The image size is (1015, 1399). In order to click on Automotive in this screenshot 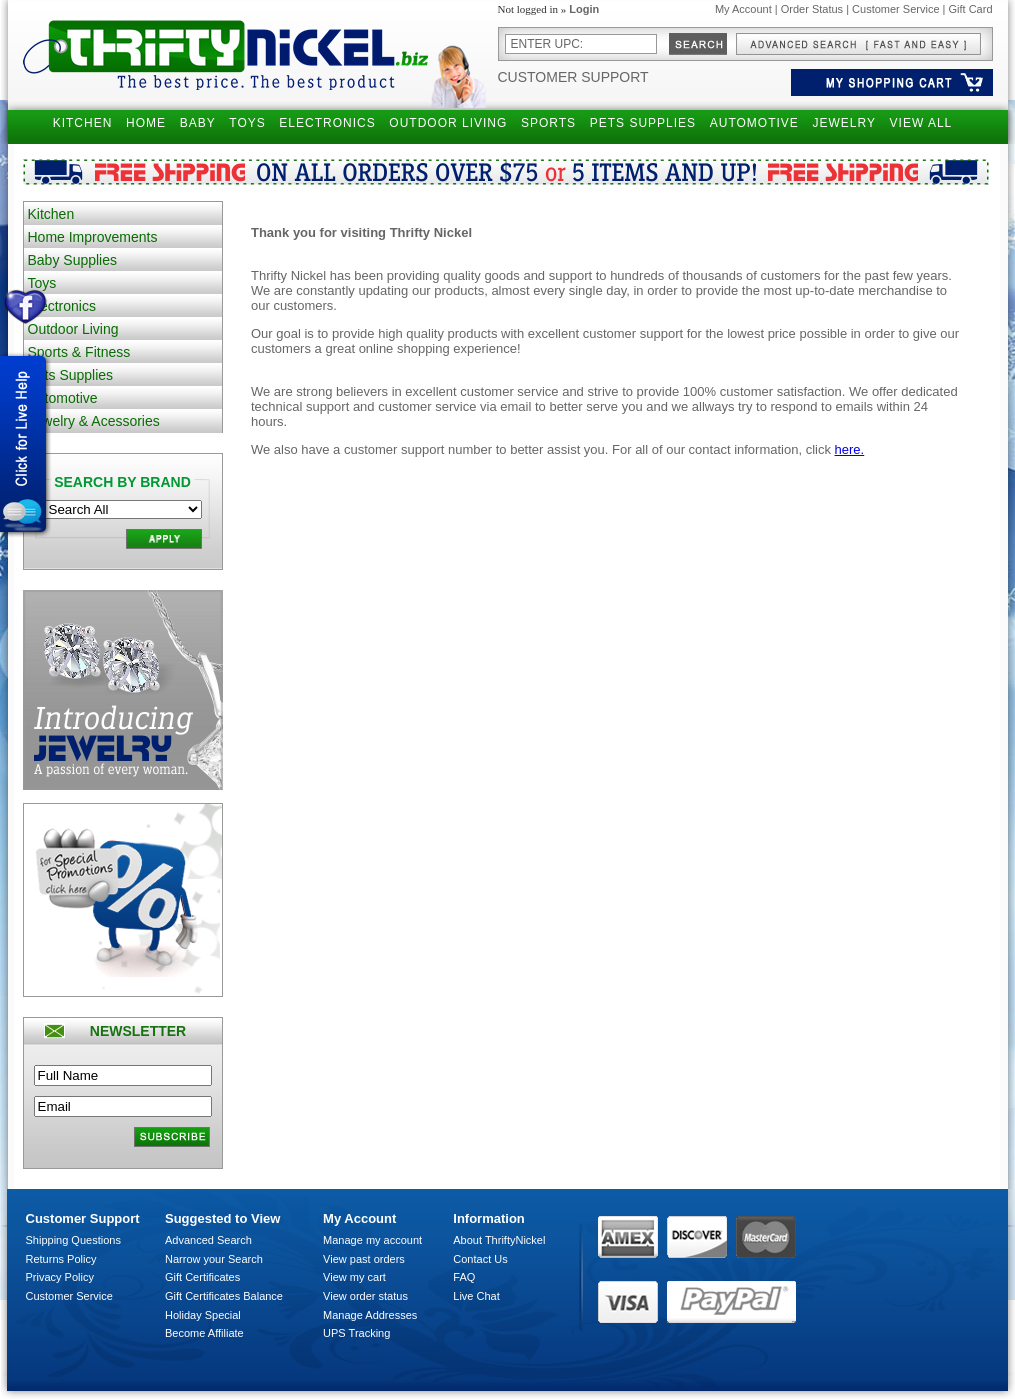, I will do `click(63, 398)`.